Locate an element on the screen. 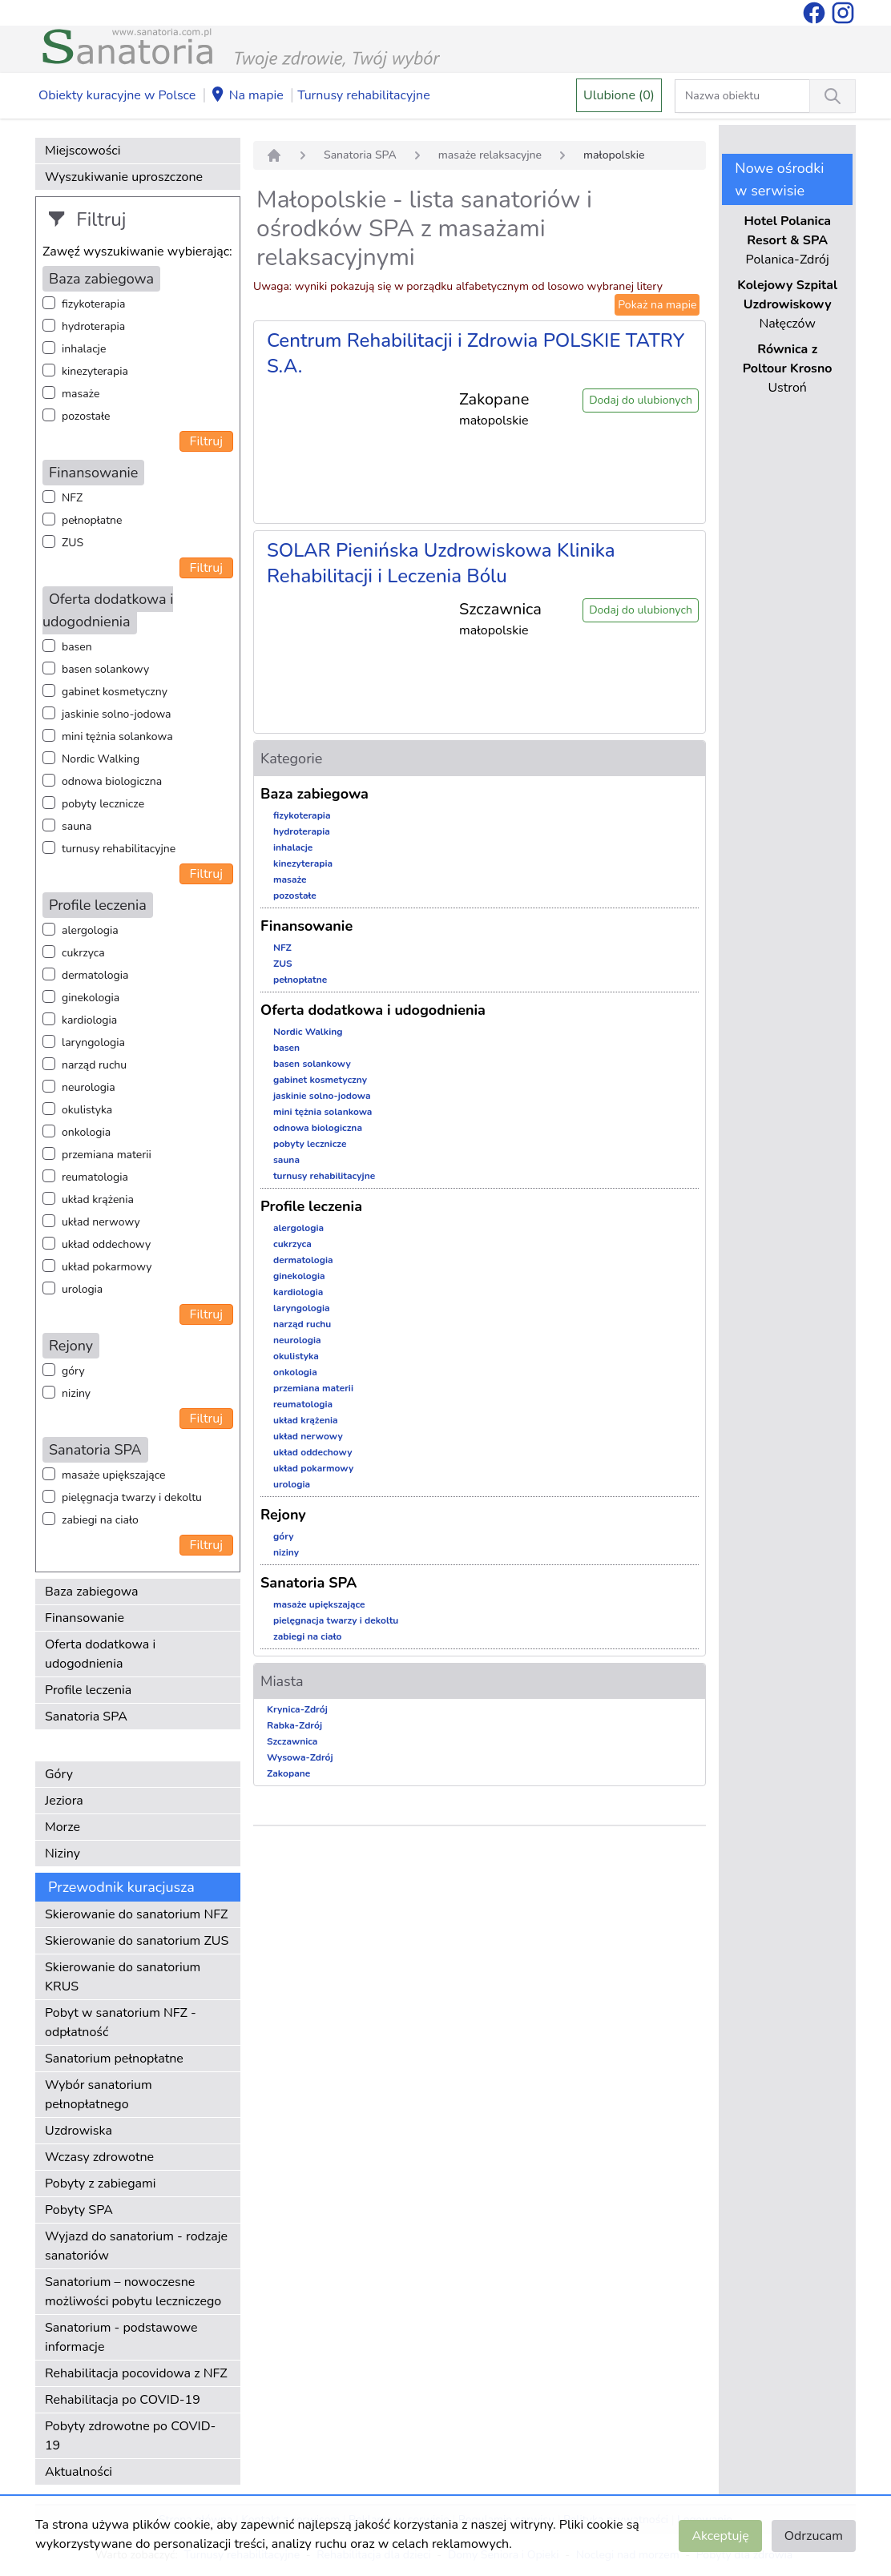  Krynica-Zdrój is located at coordinates (297, 1709).